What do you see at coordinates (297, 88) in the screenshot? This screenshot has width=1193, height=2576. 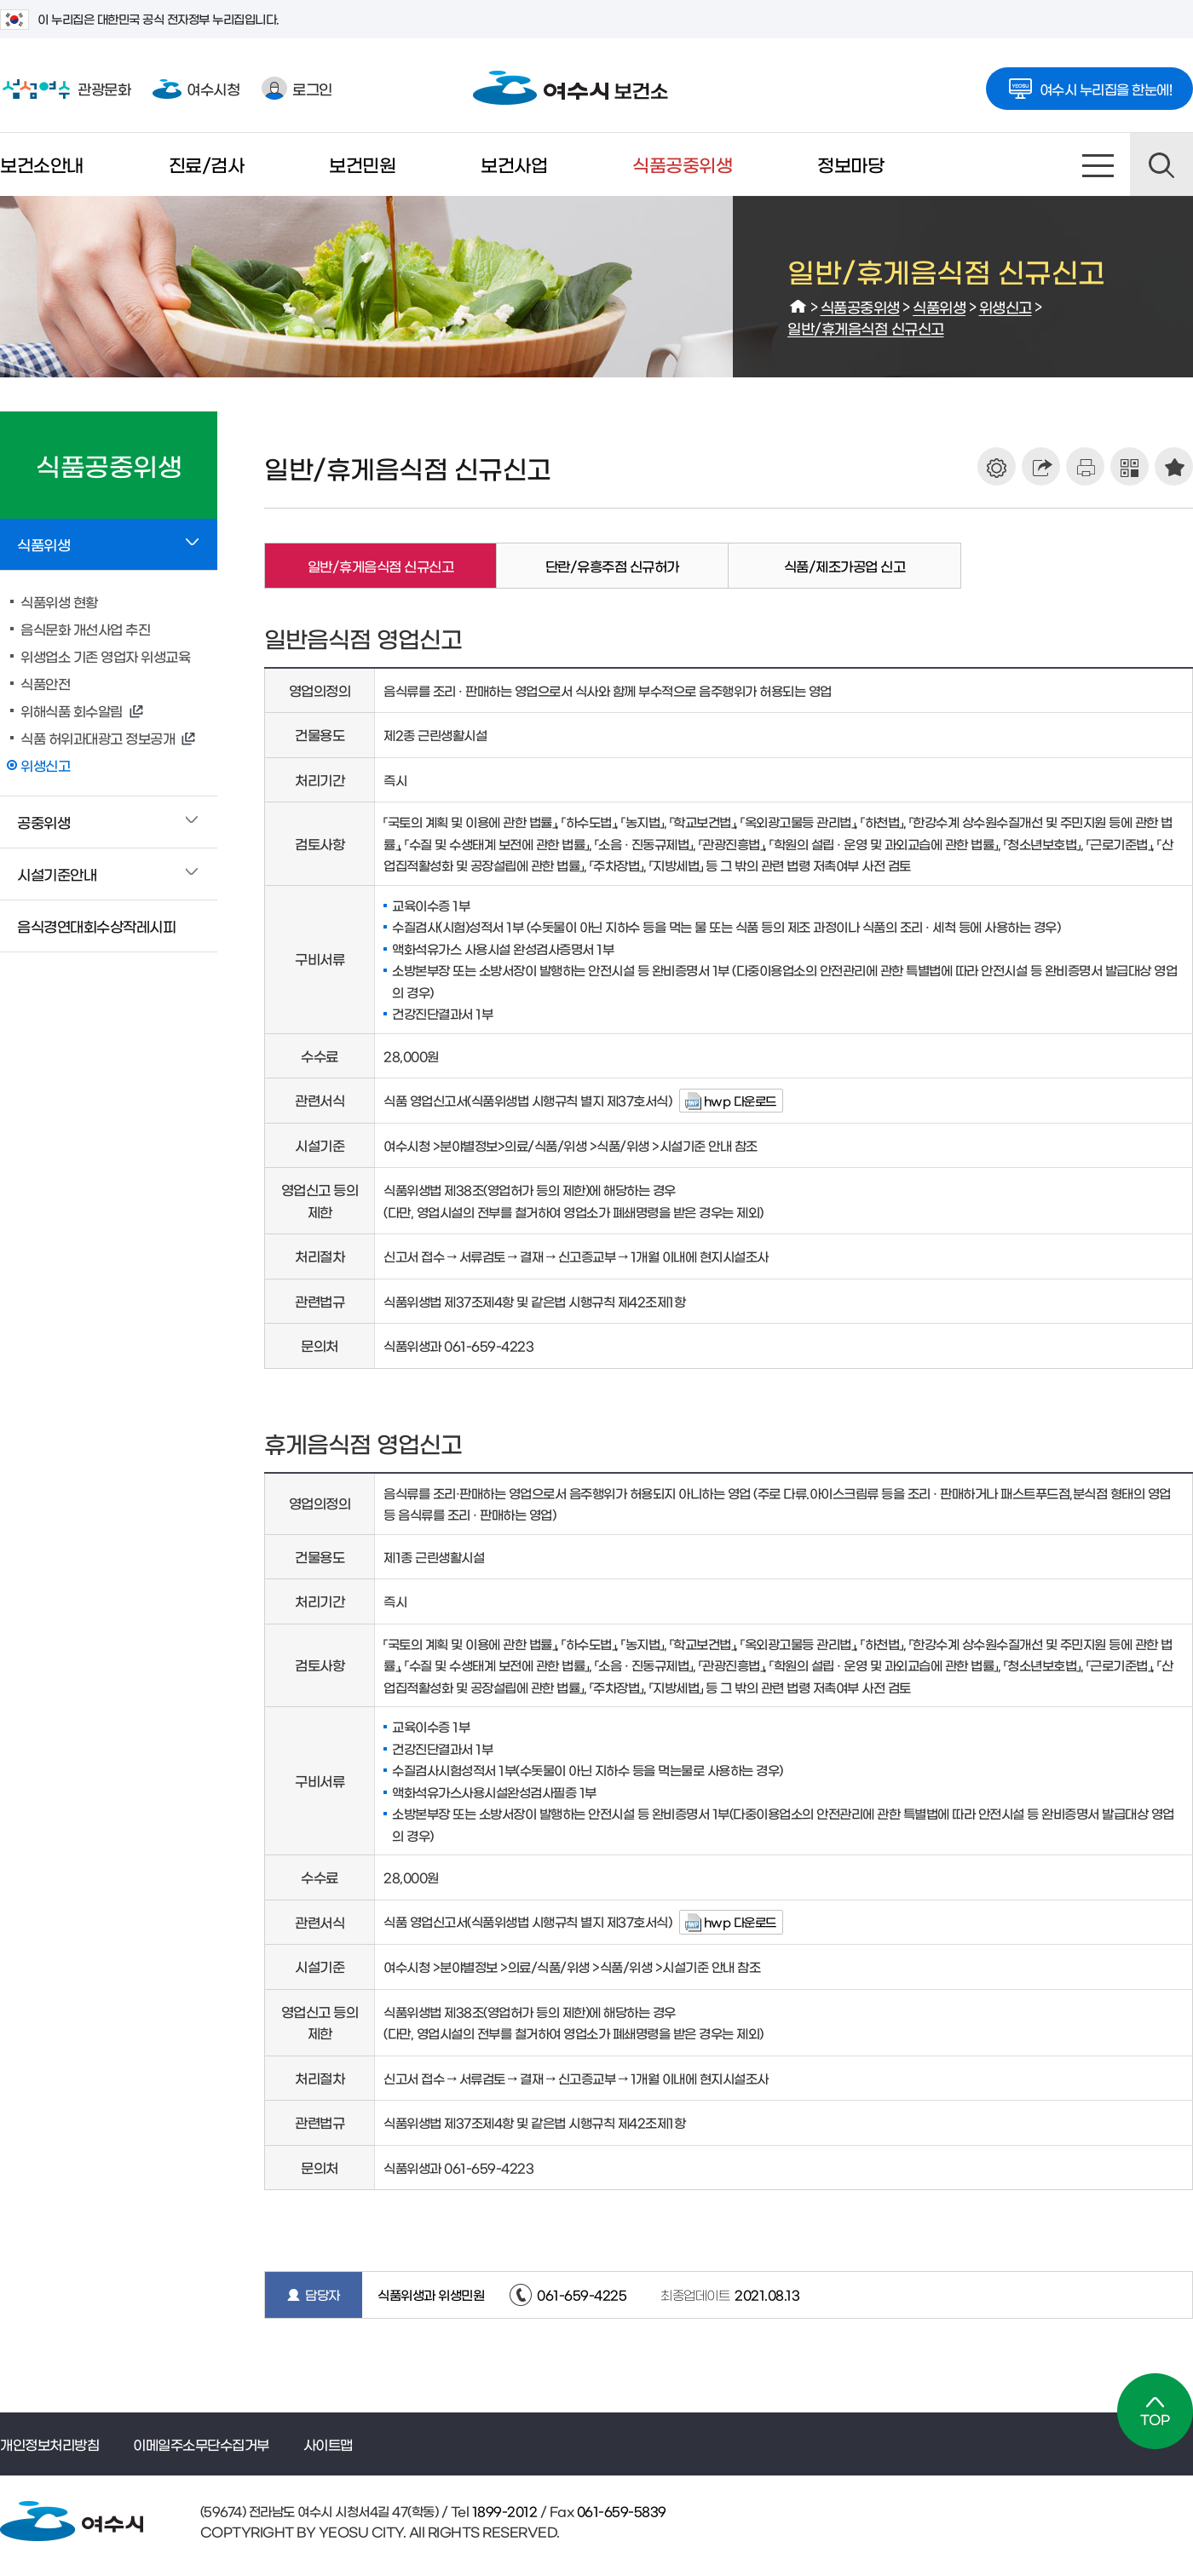 I see `로그인` at bounding box center [297, 88].